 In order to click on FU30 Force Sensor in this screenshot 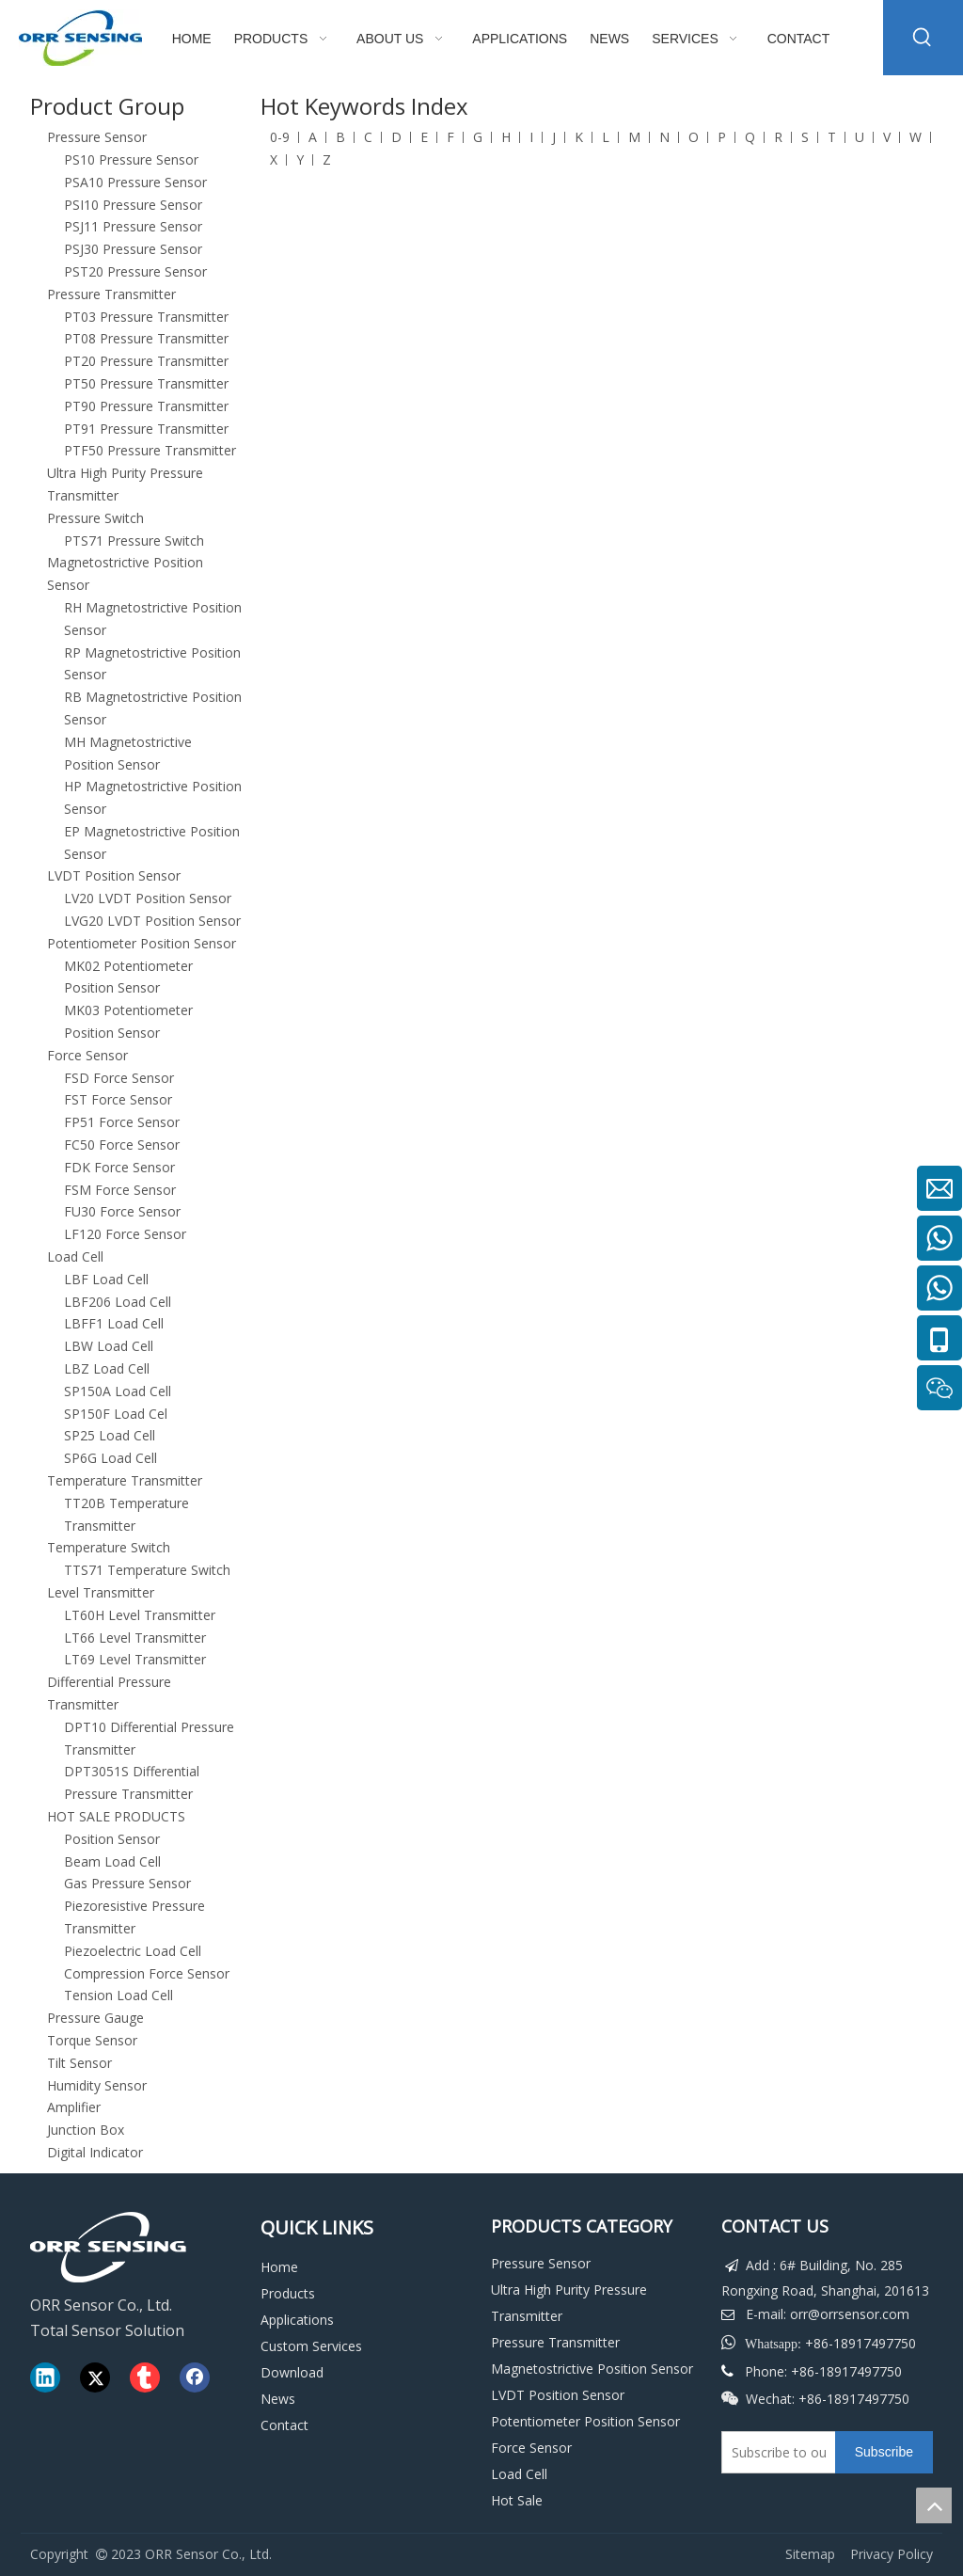, I will do `click(122, 1211)`.